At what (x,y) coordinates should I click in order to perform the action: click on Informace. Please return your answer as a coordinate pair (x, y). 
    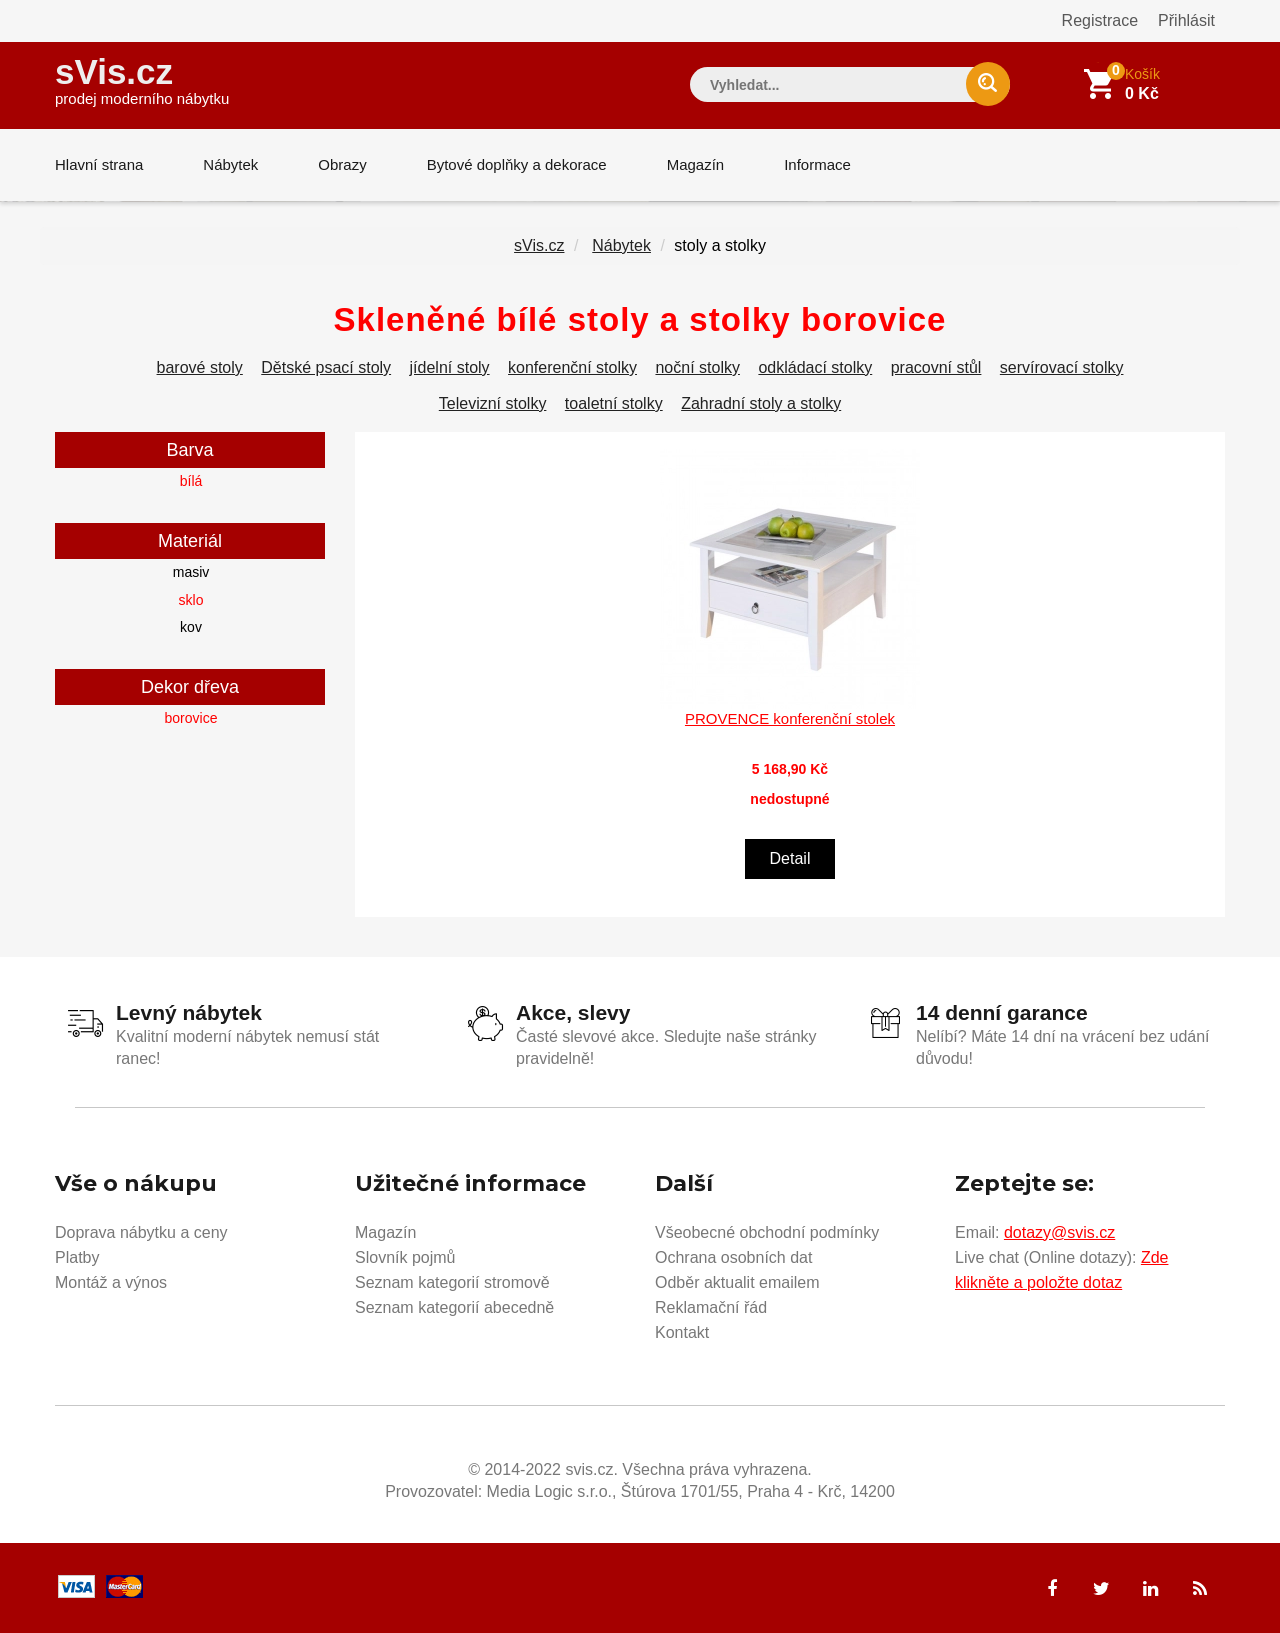
    Looking at the image, I should click on (817, 164).